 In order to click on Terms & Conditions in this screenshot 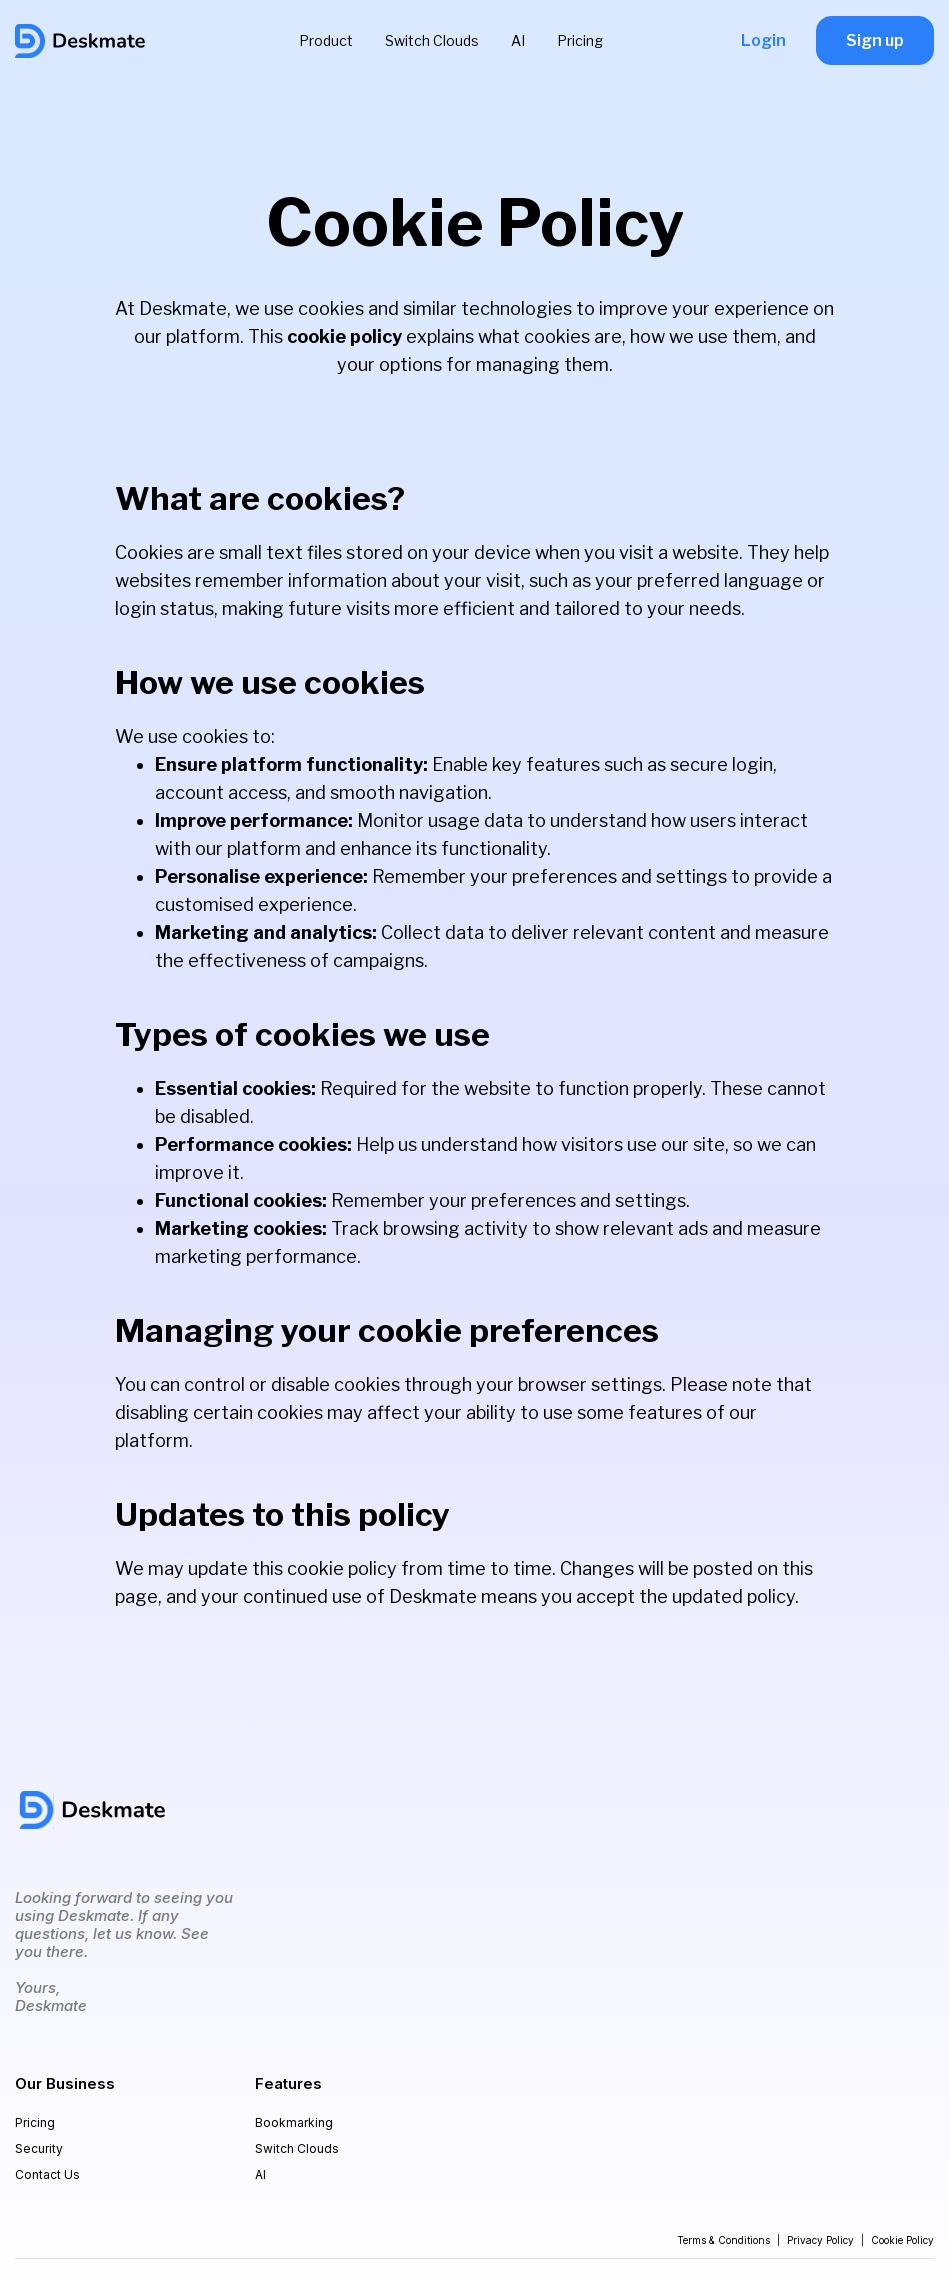, I will do `click(723, 2240)`.